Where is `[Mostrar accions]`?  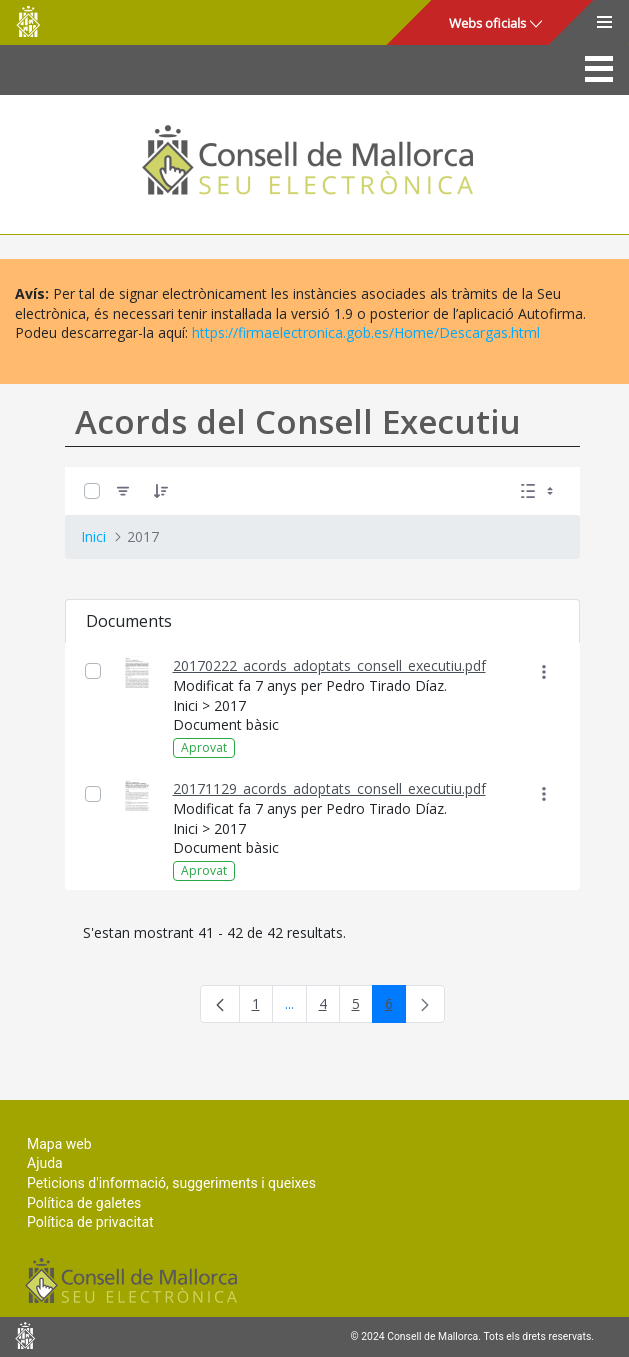
[Mostrar accions] is located at coordinates (544, 671).